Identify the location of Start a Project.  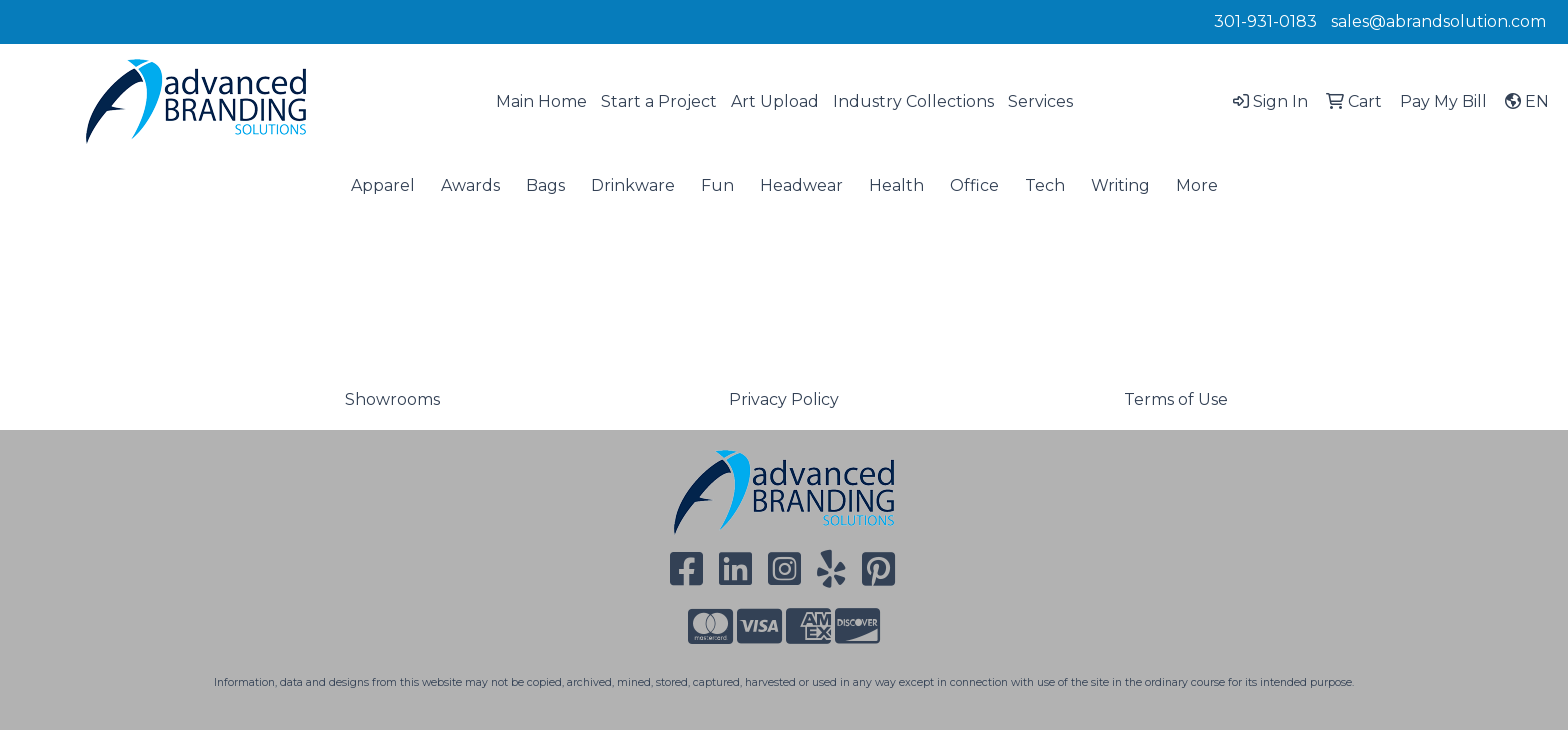
(659, 101).